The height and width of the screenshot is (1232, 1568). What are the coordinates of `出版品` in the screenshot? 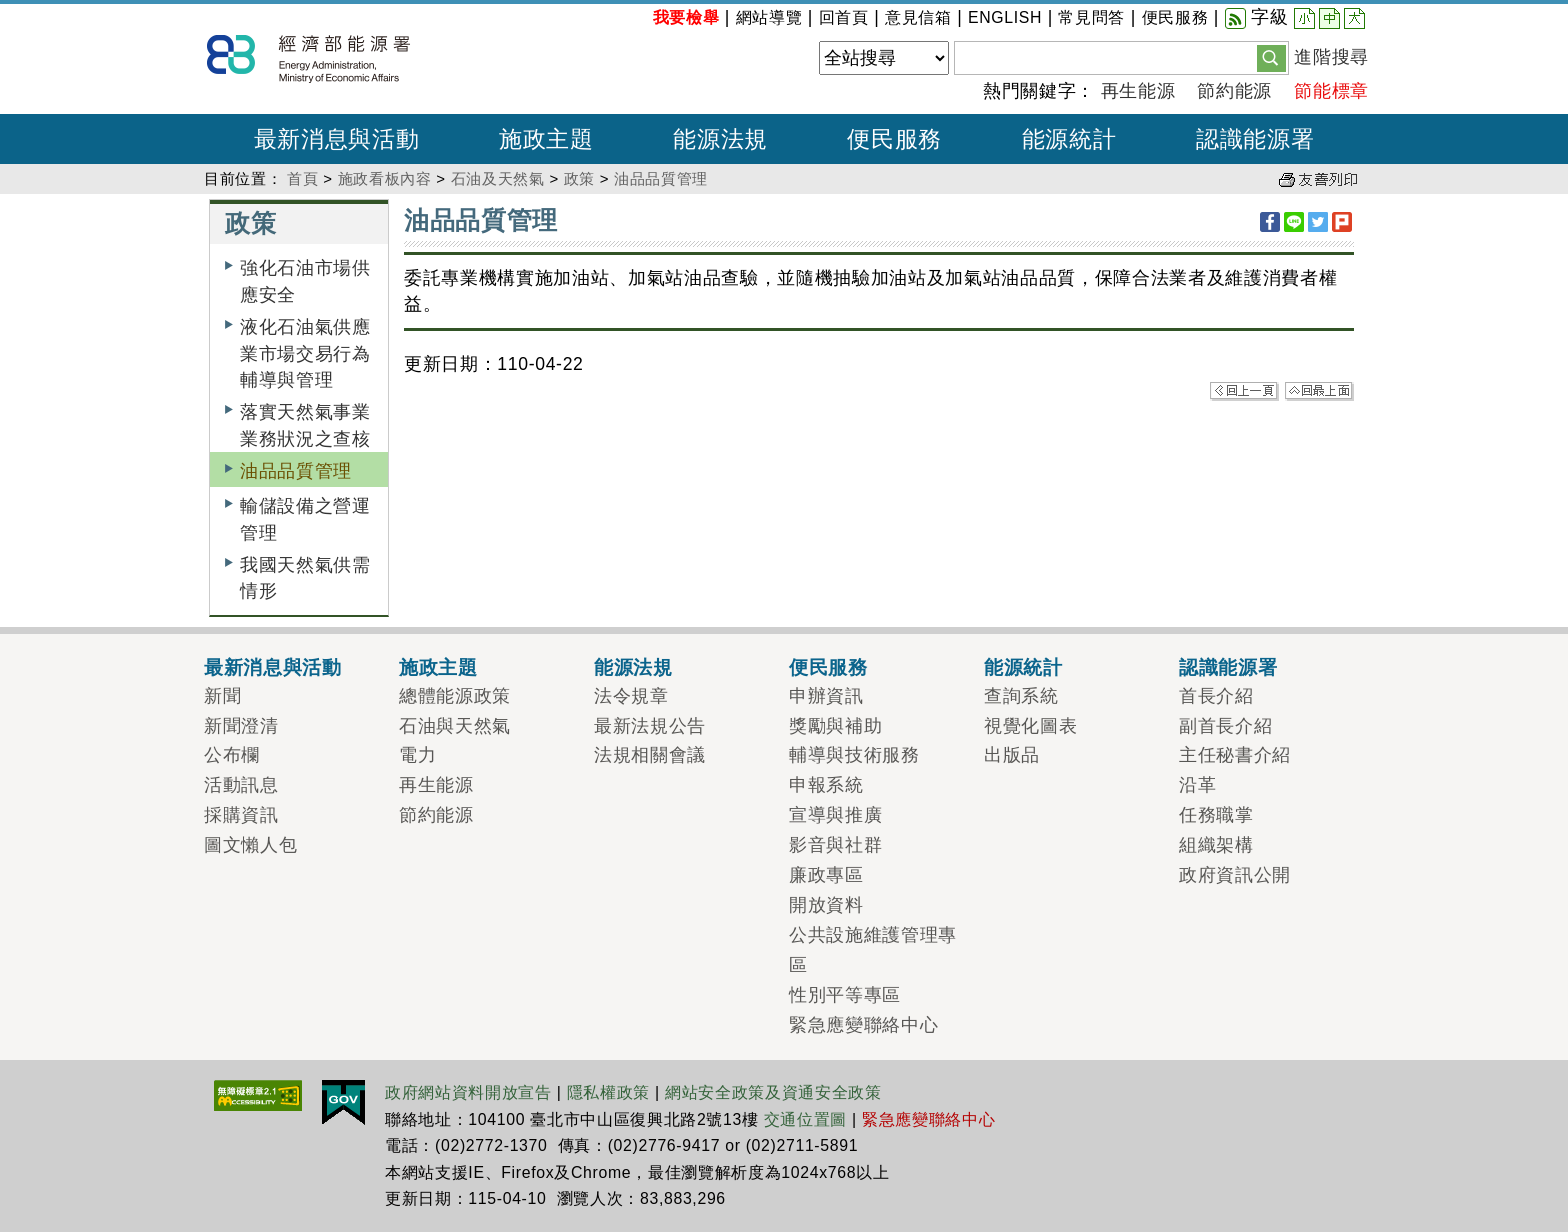 It's located at (1012, 755).